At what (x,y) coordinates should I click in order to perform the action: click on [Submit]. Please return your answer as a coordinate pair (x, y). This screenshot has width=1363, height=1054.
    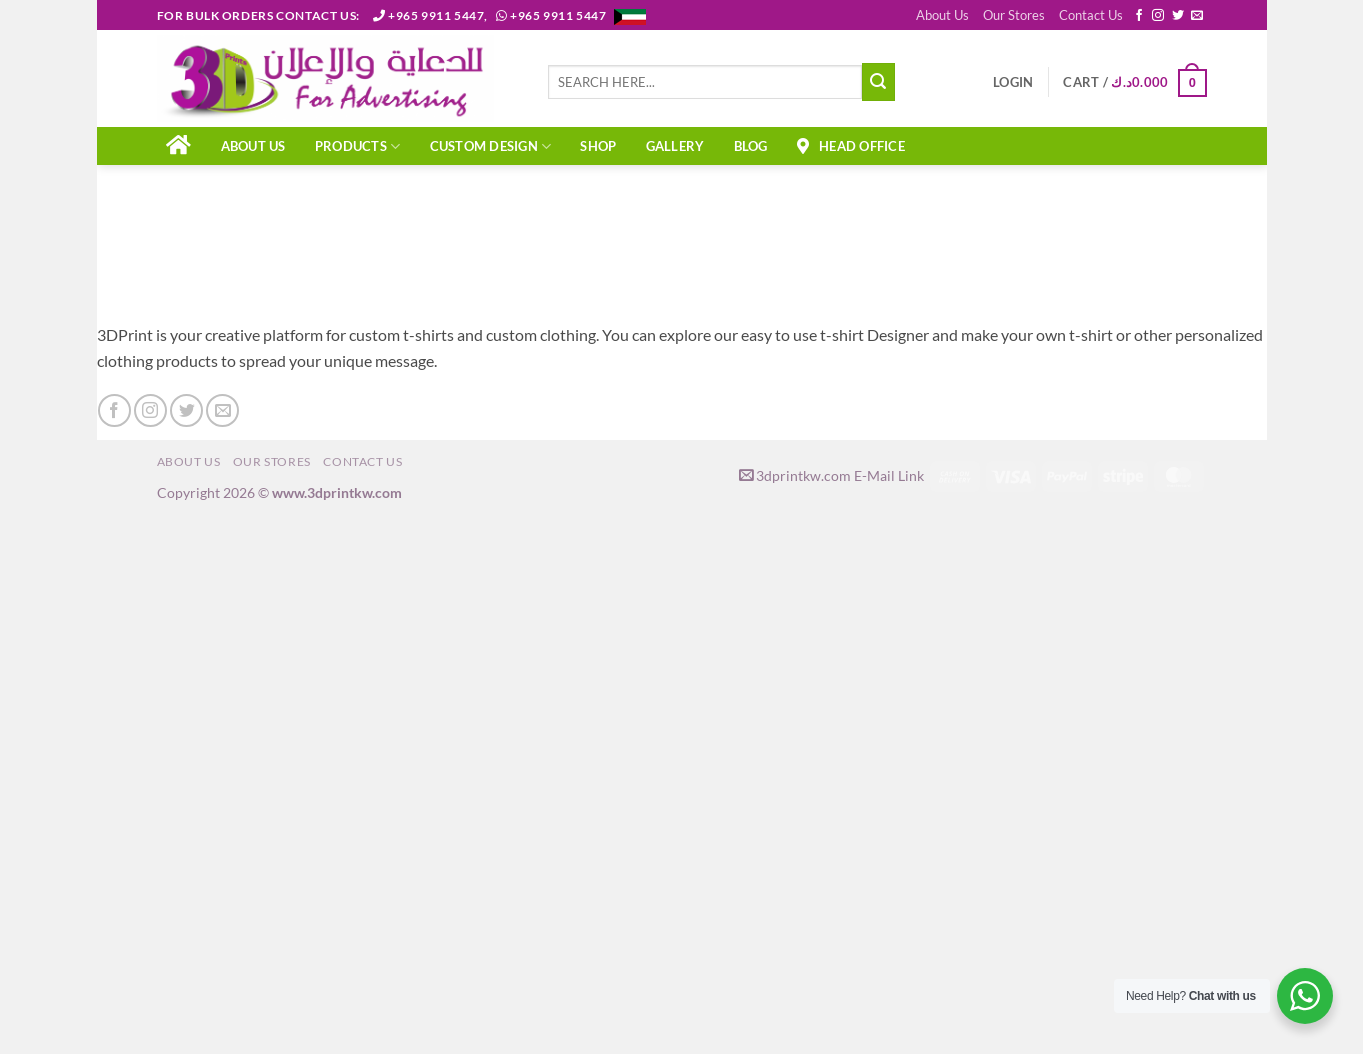
    Looking at the image, I should click on (878, 82).